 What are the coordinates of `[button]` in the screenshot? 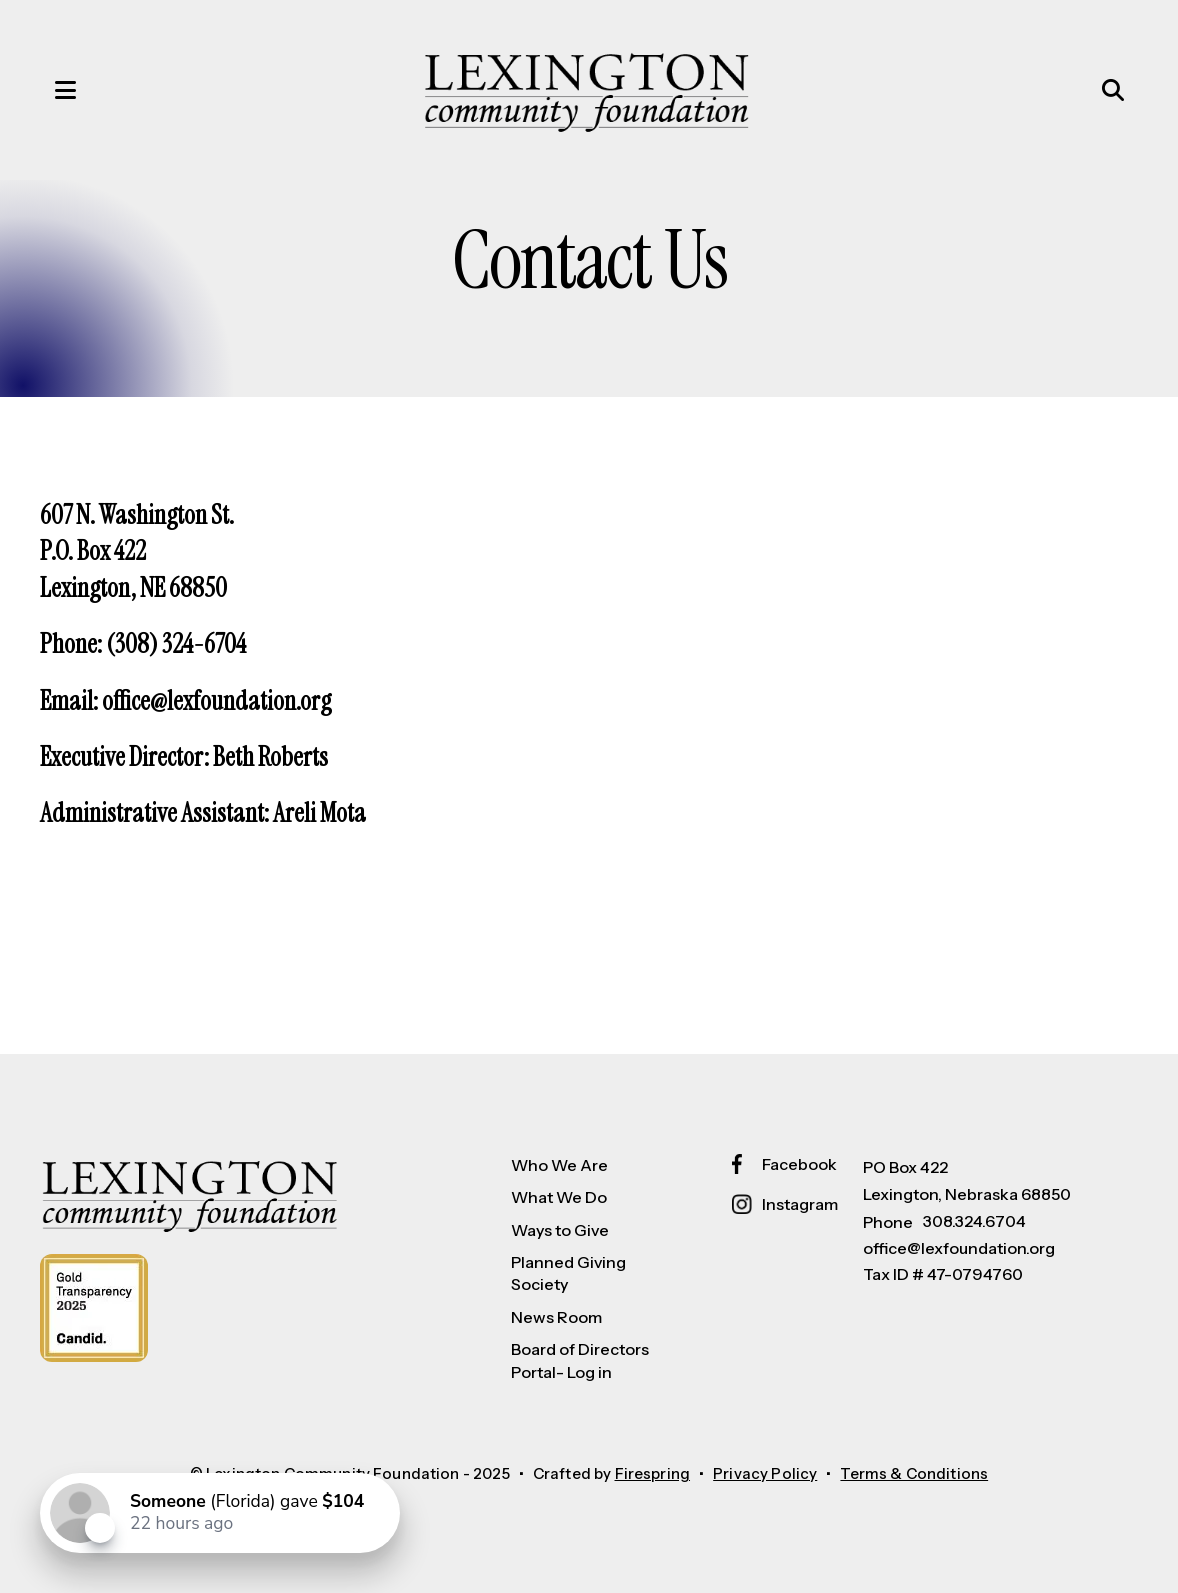 It's located at (45, 90).